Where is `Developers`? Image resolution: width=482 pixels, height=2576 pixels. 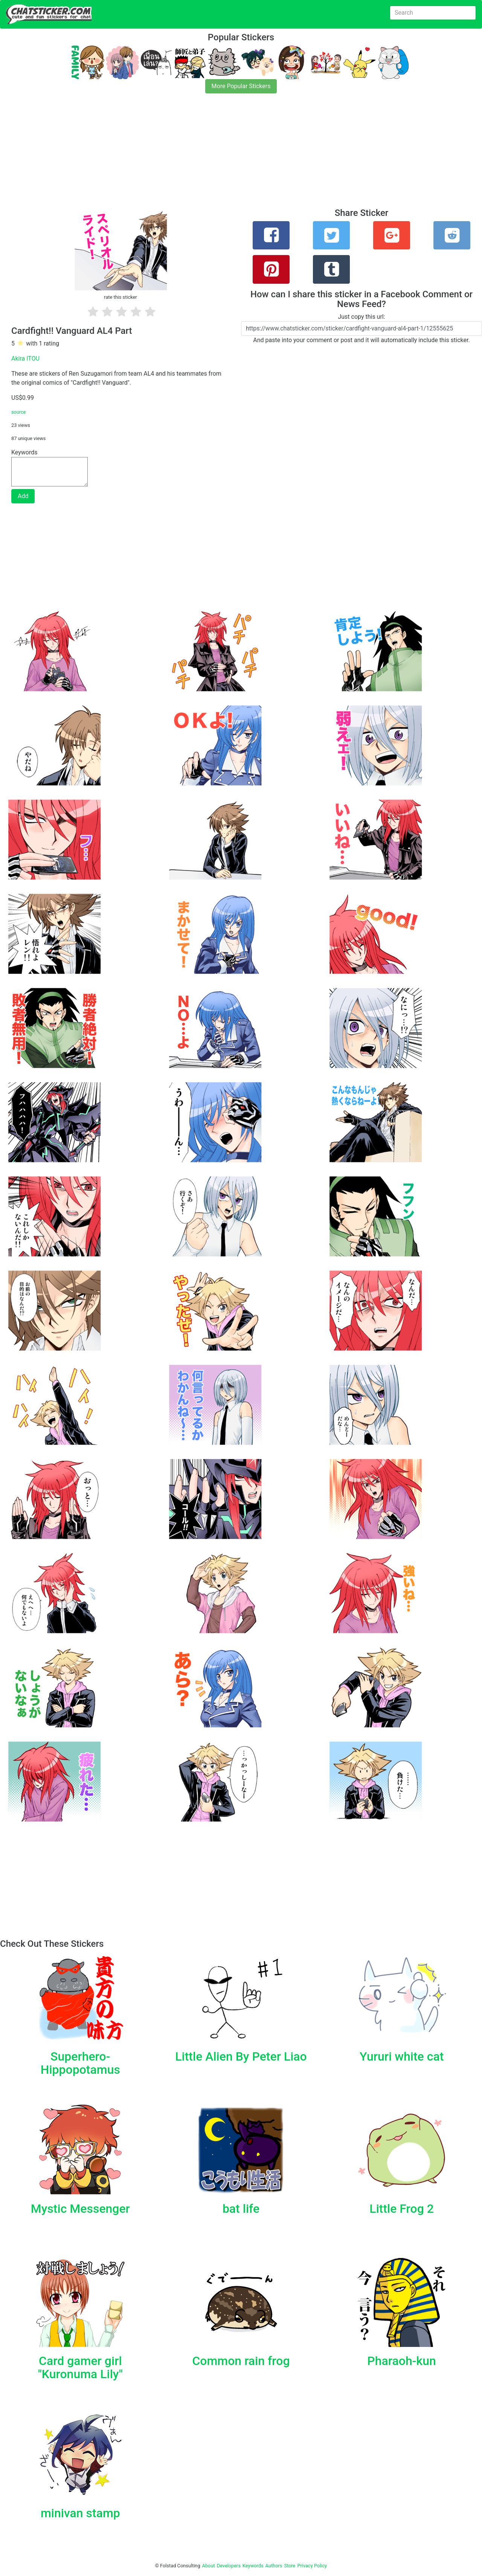
Developers is located at coordinates (229, 2565).